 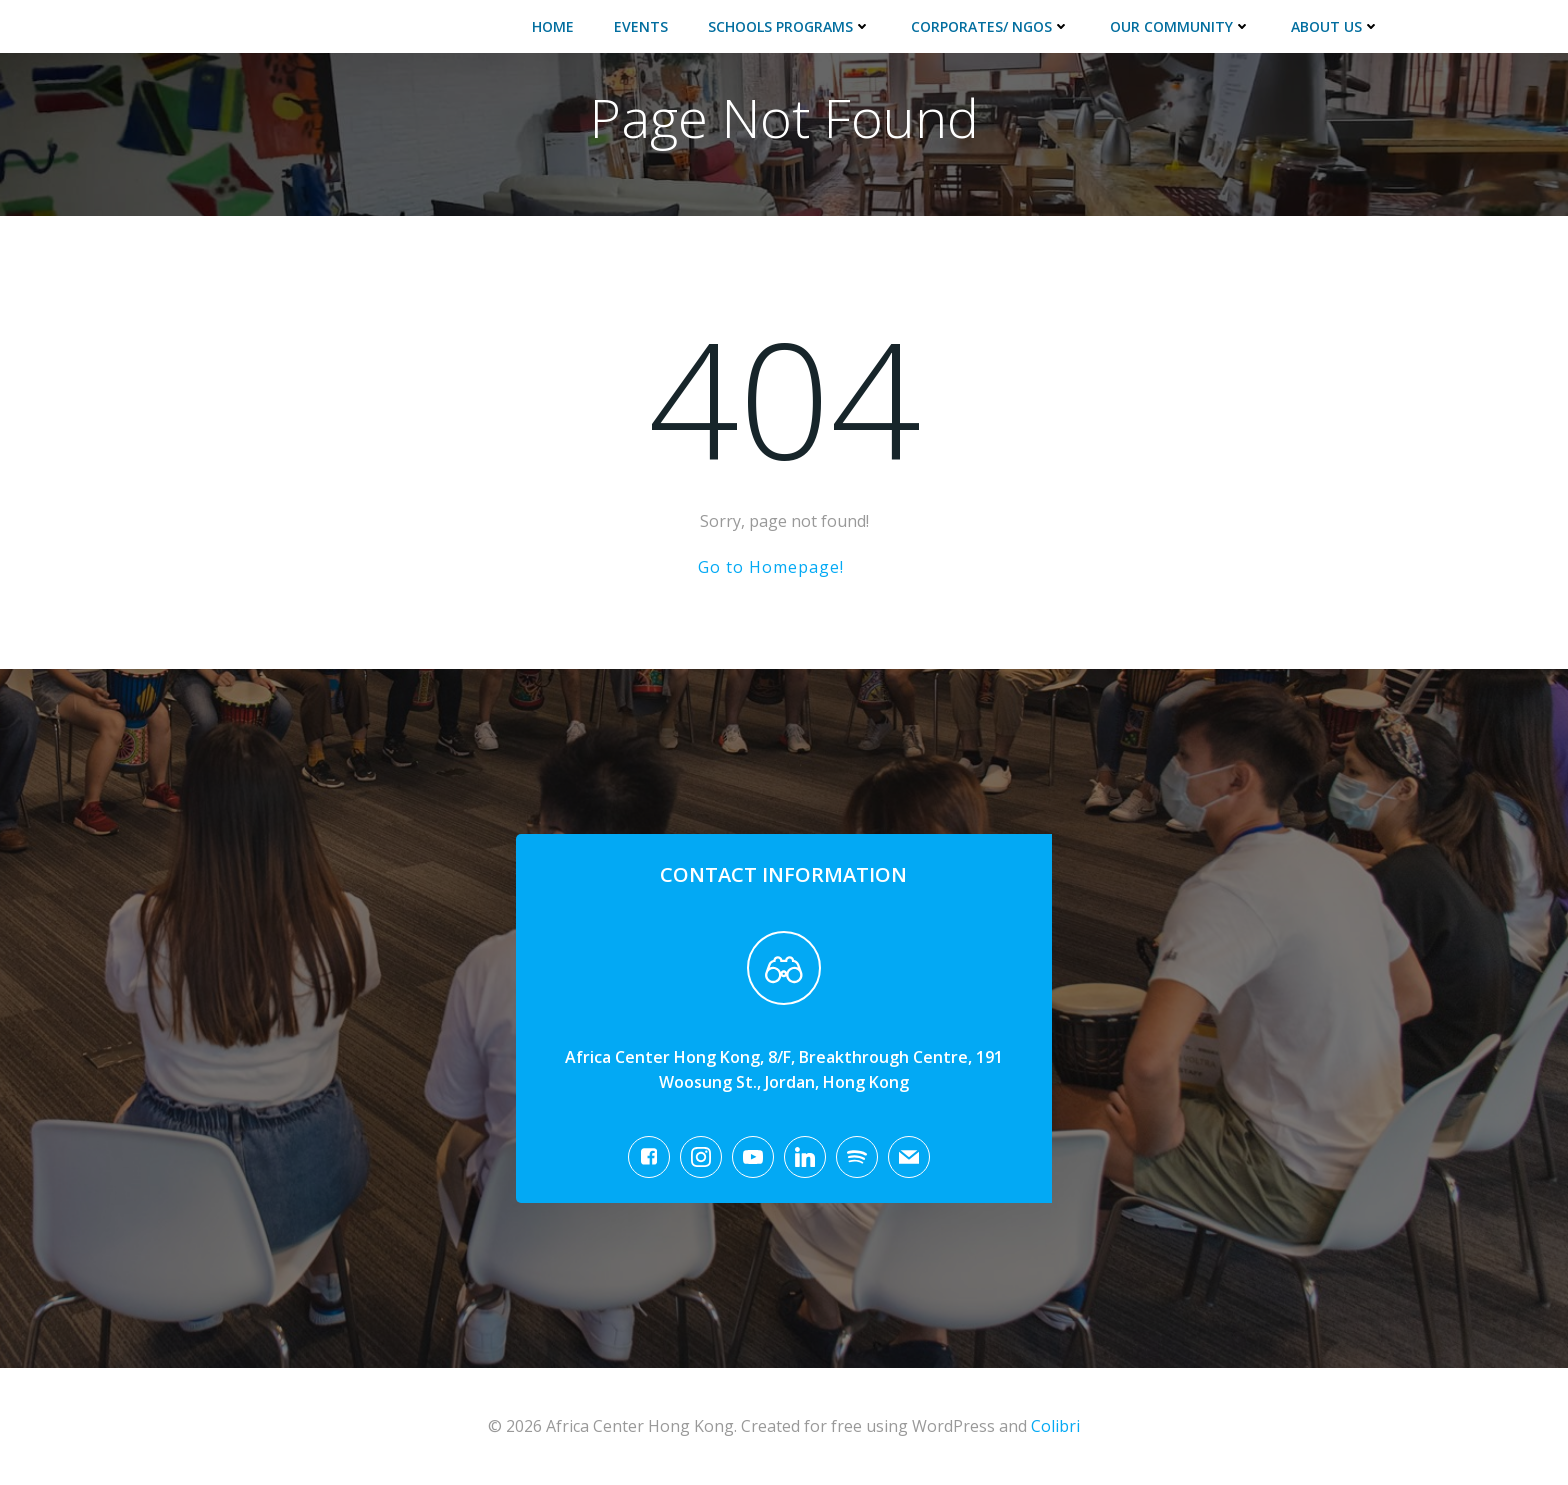 What do you see at coordinates (641, 26) in the screenshot?
I see `Events` at bounding box center [641, 26].